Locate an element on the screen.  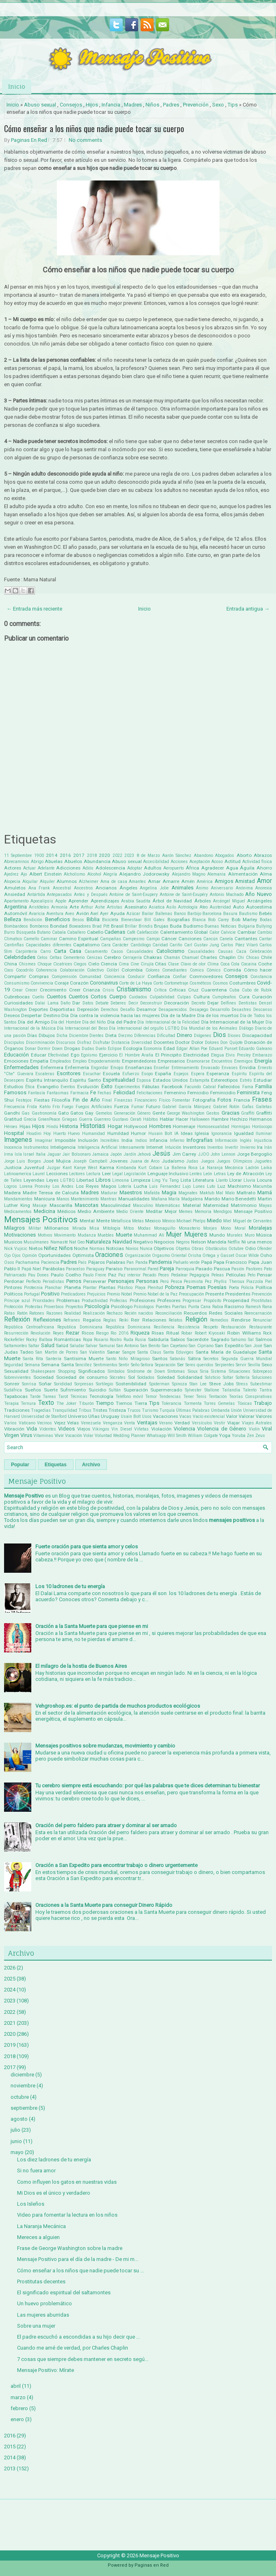
Pasado is located at coordinates (204, 1269).